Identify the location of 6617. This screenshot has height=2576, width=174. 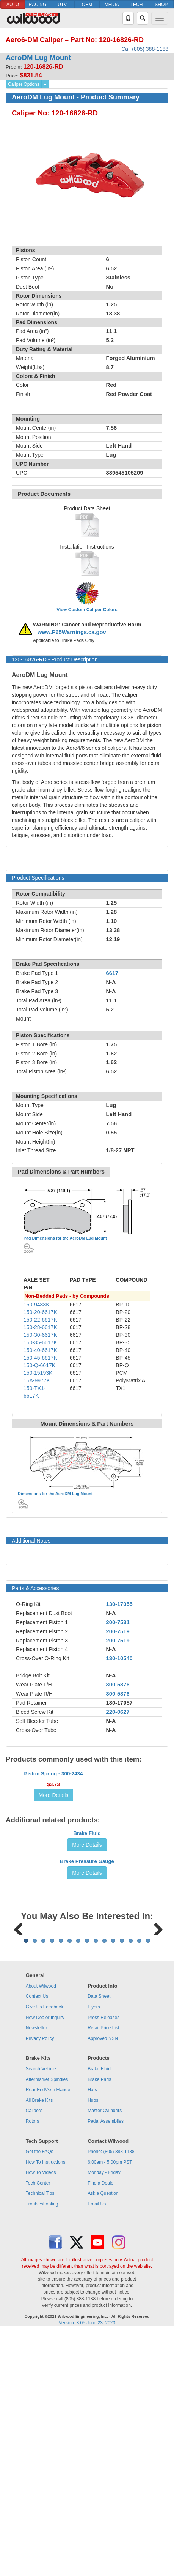
(112, 973).